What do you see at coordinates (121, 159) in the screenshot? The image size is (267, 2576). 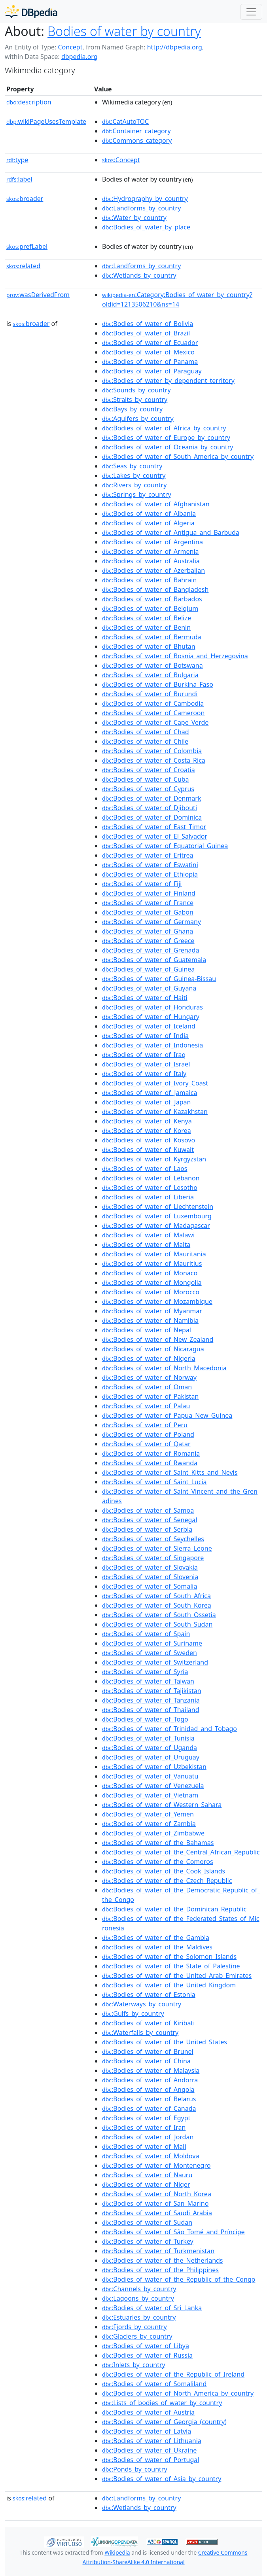 I see `:Concept` at bounding box center [121, 159].